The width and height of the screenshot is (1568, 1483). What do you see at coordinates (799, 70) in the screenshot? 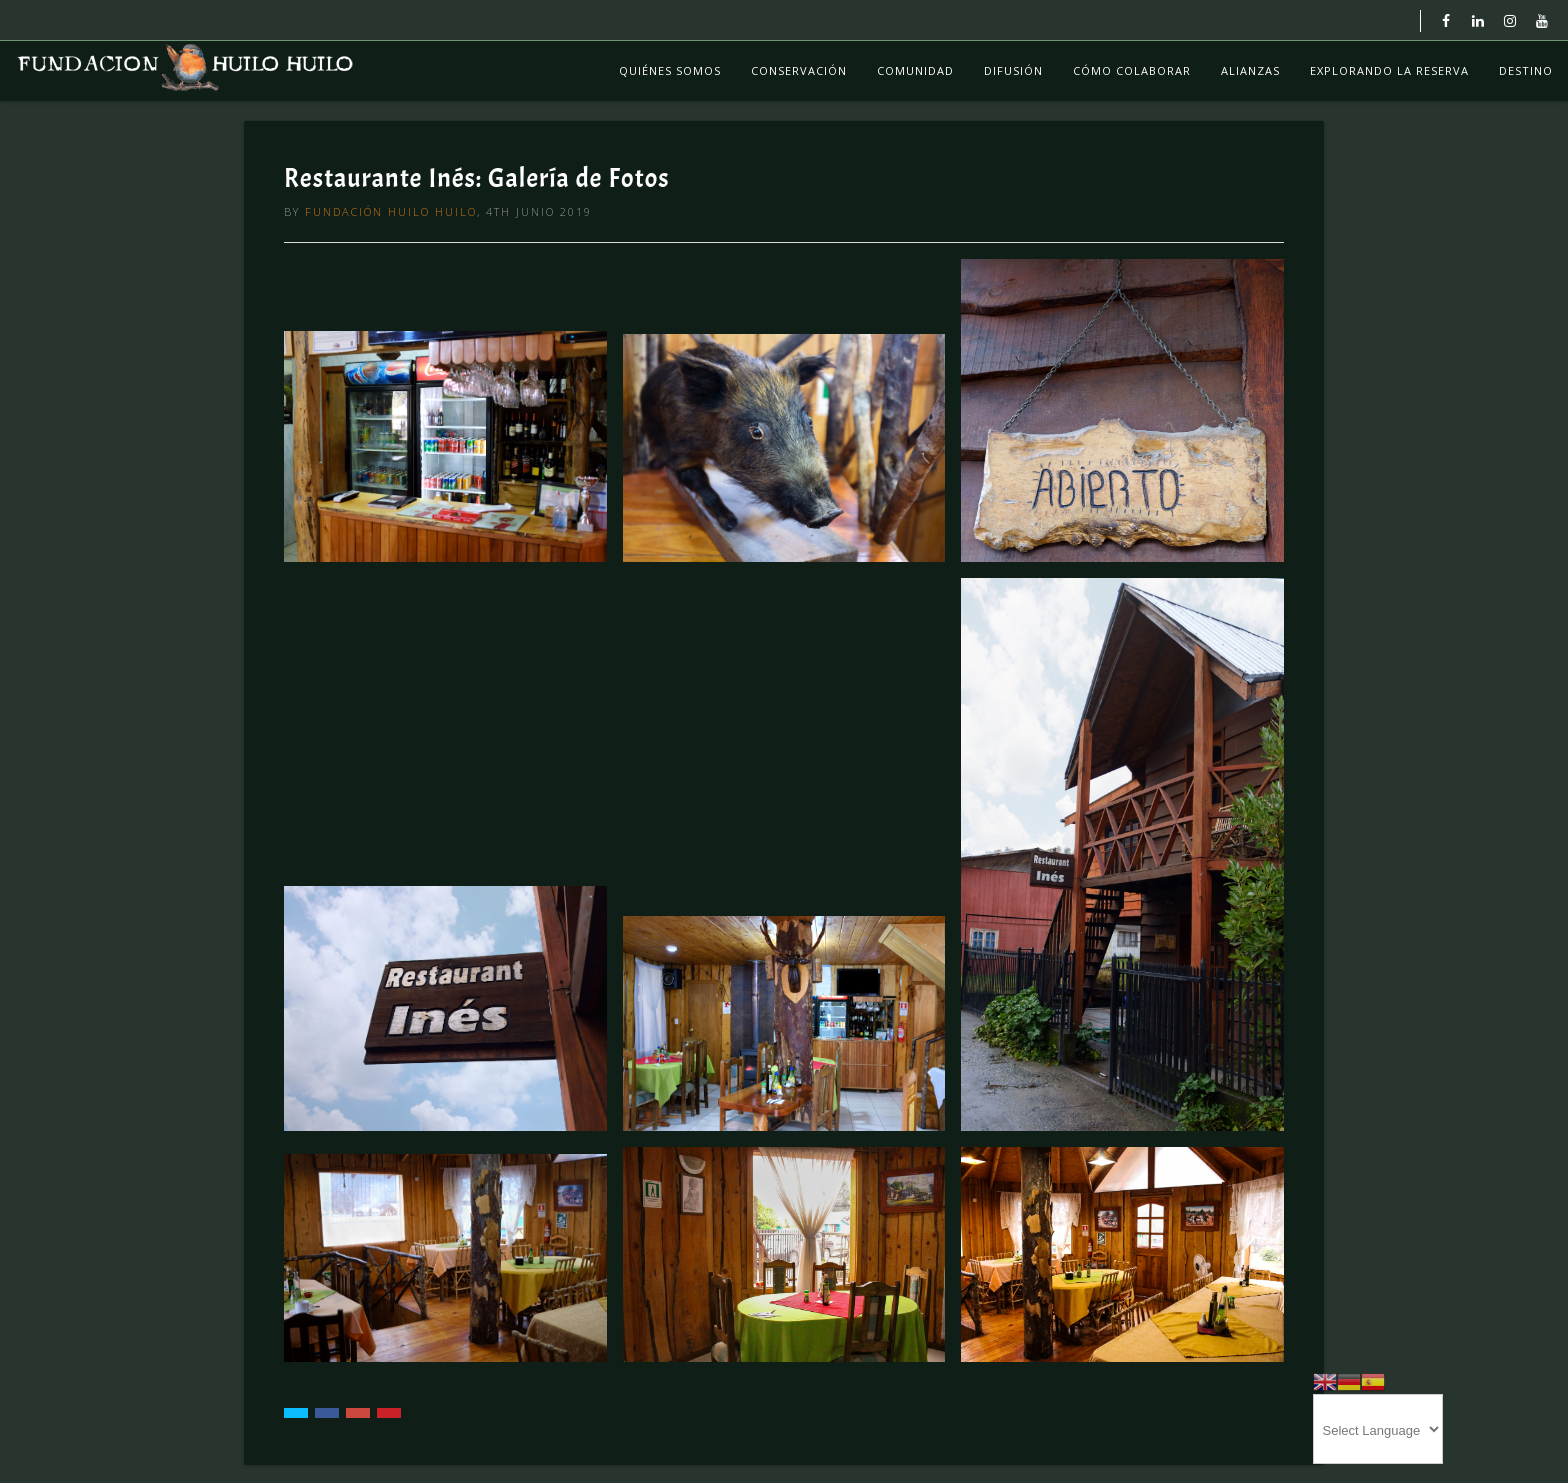
I see `Conservación` at bounding box center [799, 70].